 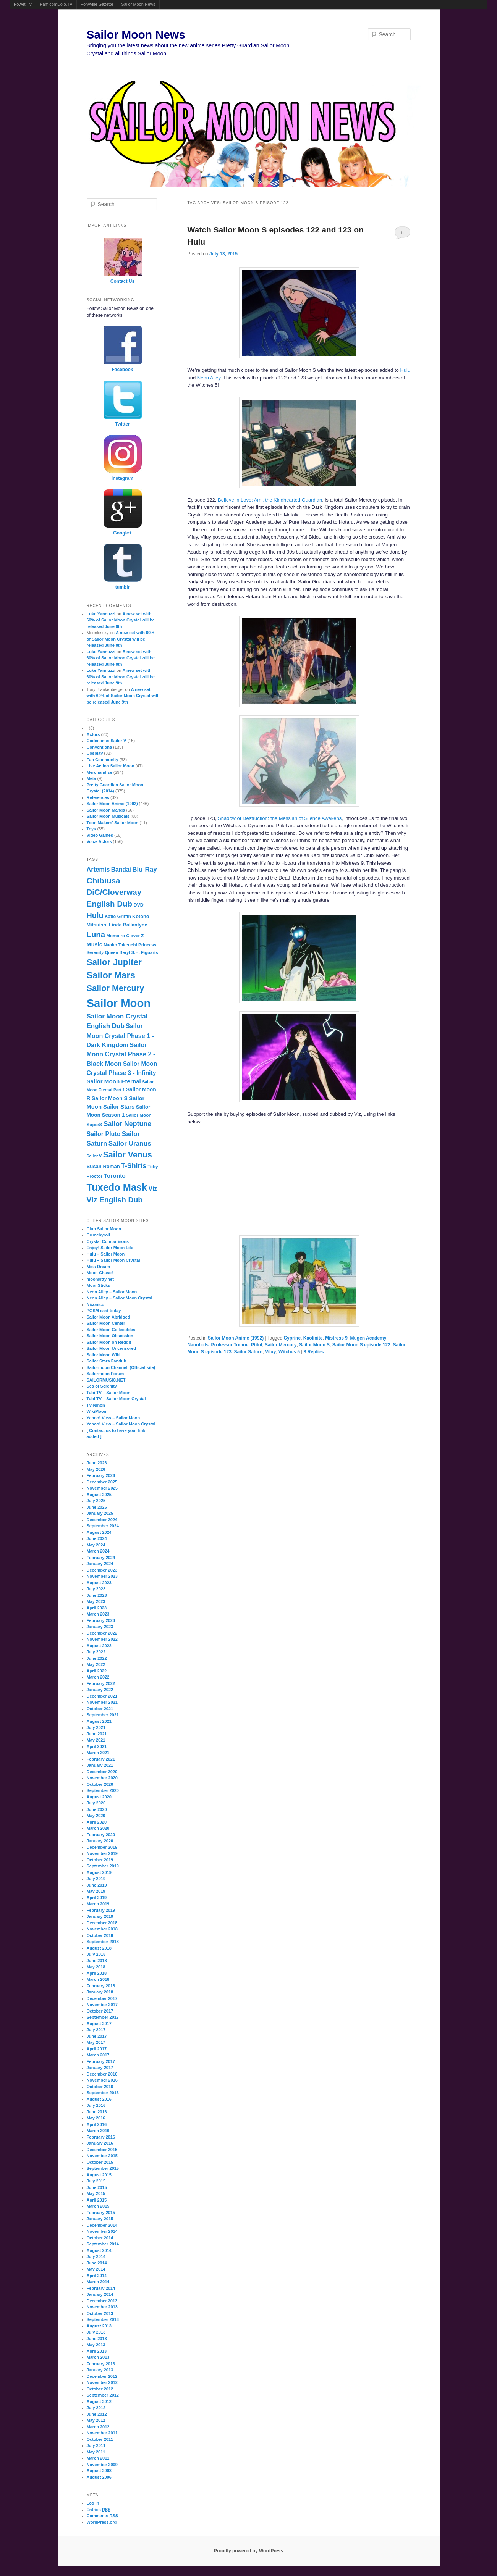 I want to click on DVD, so click(x=138, y=905).